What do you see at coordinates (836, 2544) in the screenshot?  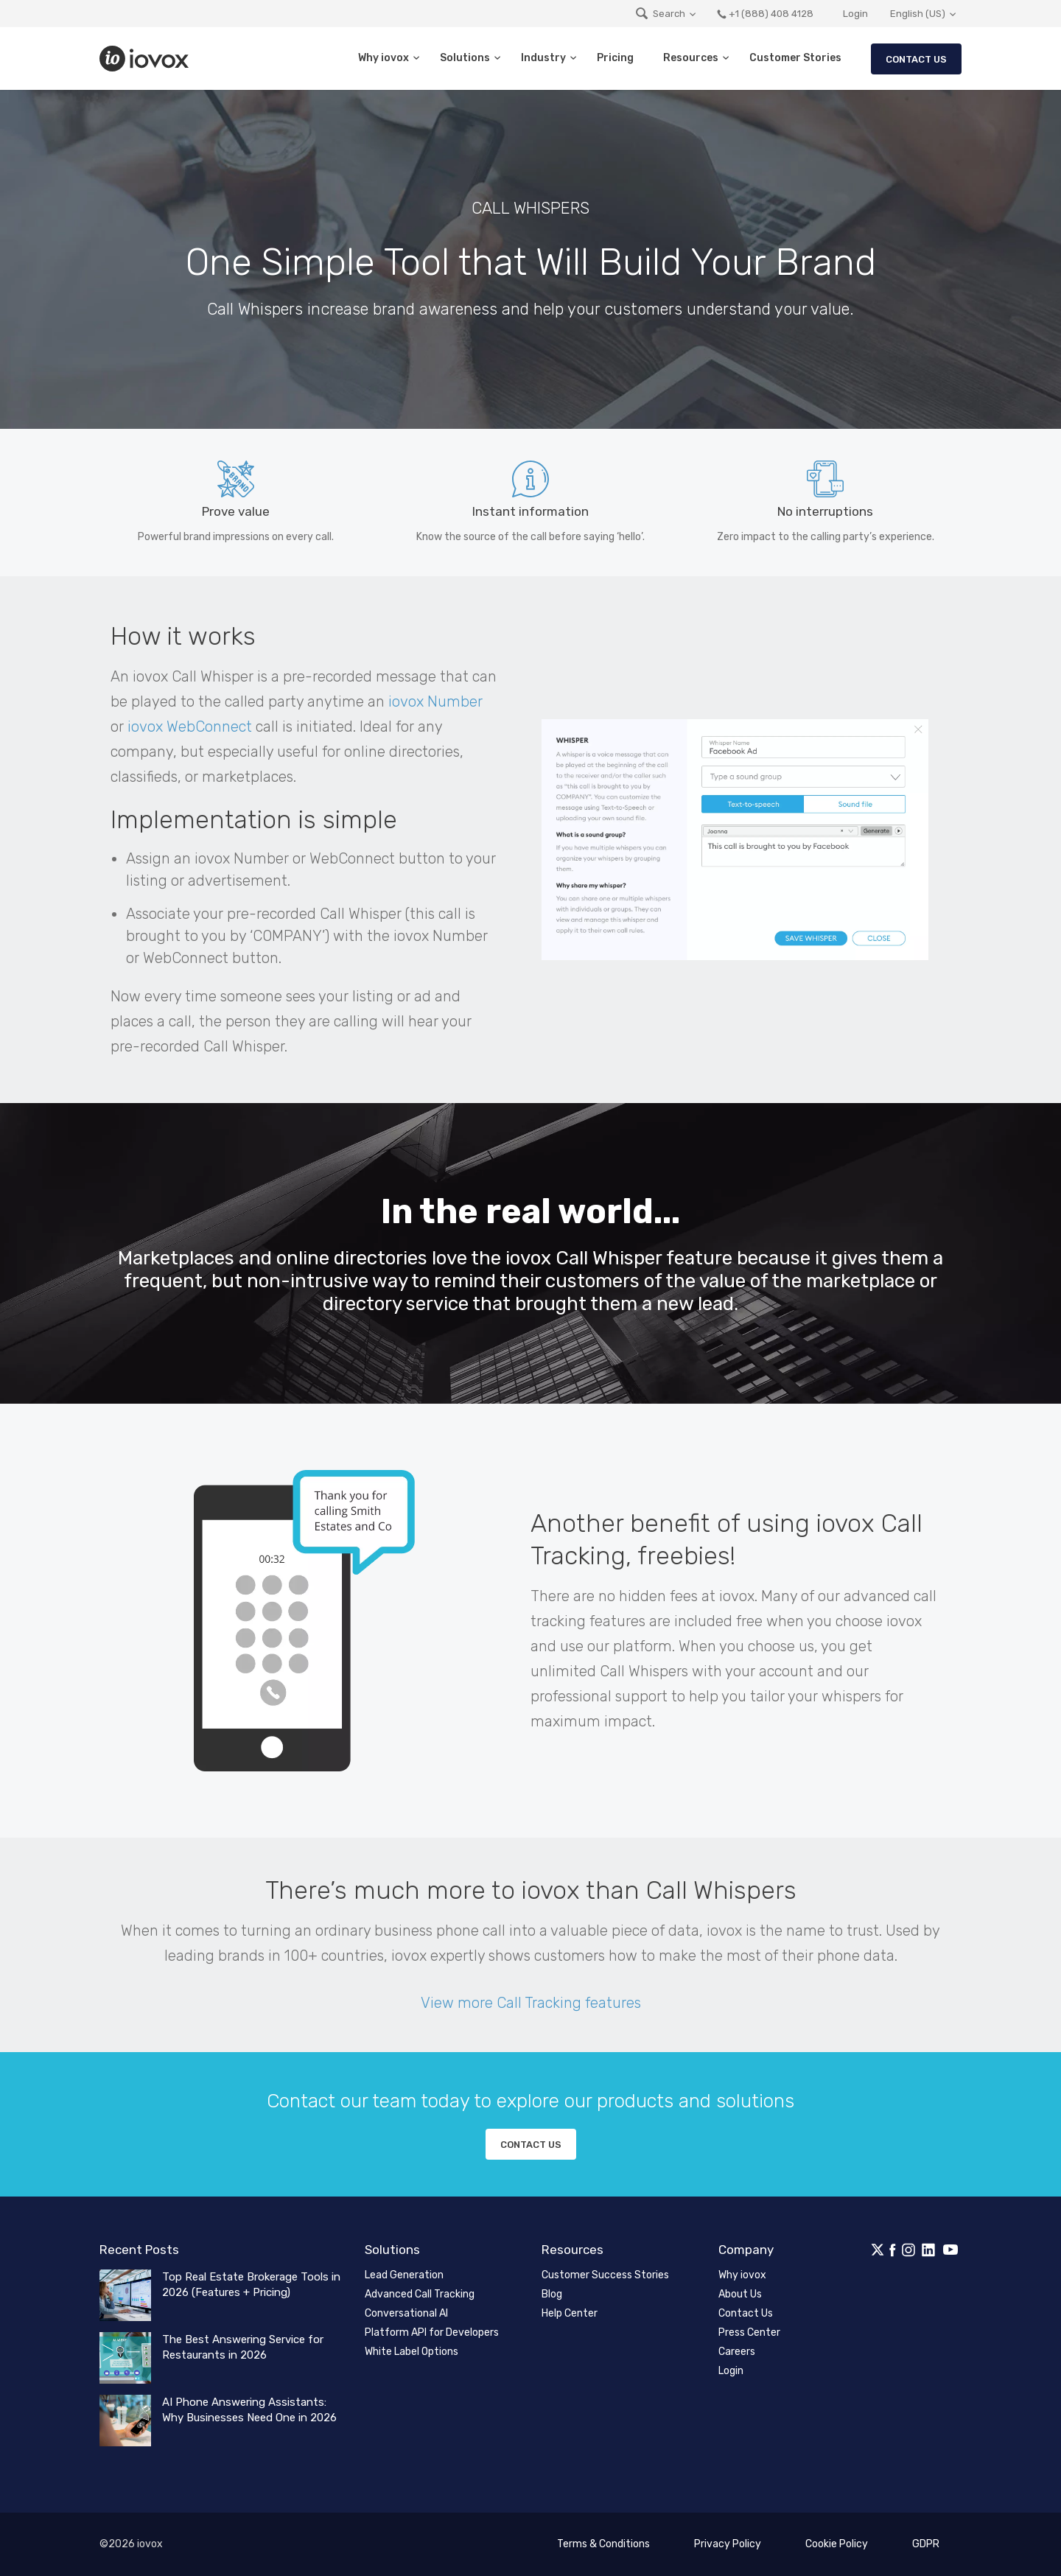 I see `Cookie Policy` at bounding box center [836, 2544].